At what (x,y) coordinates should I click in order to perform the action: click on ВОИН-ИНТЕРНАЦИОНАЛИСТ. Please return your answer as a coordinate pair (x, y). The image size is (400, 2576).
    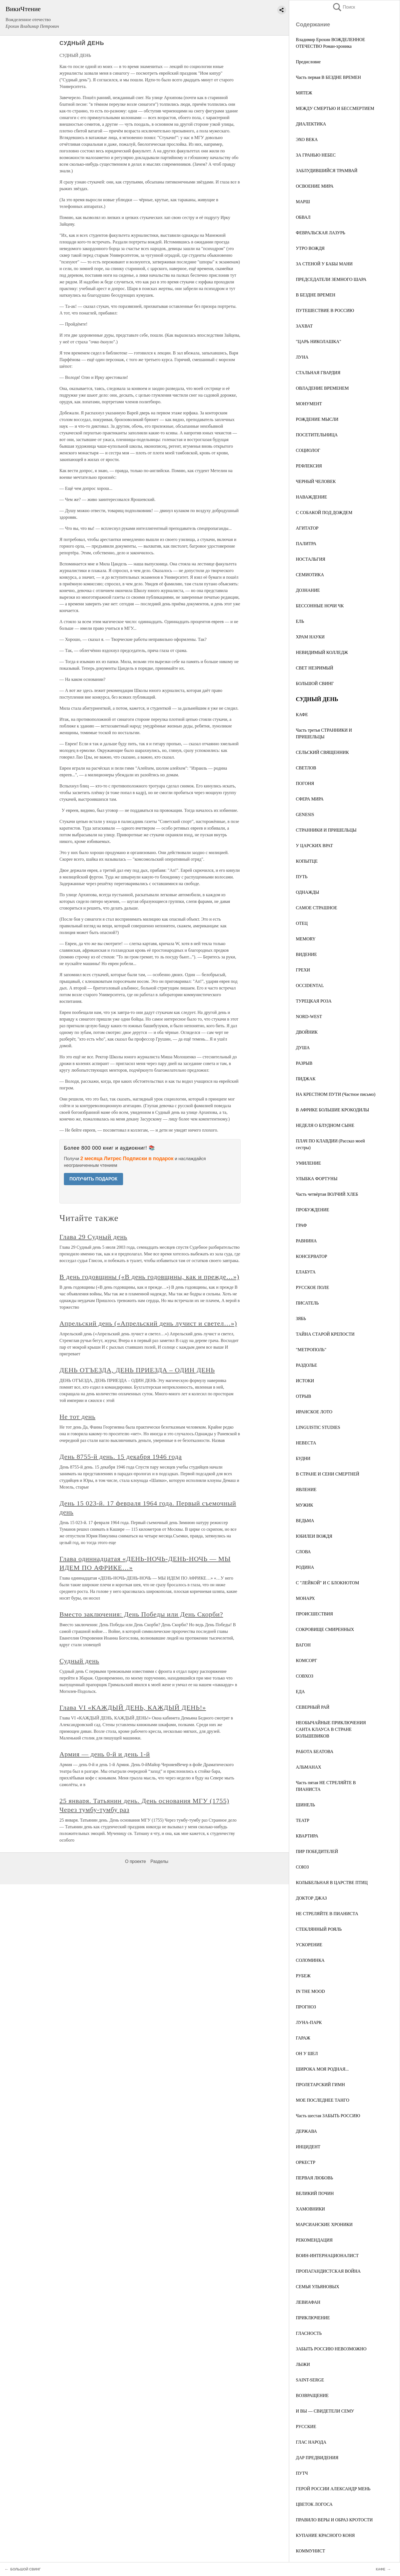
    Looking at the image, I should click on (327, 2255).